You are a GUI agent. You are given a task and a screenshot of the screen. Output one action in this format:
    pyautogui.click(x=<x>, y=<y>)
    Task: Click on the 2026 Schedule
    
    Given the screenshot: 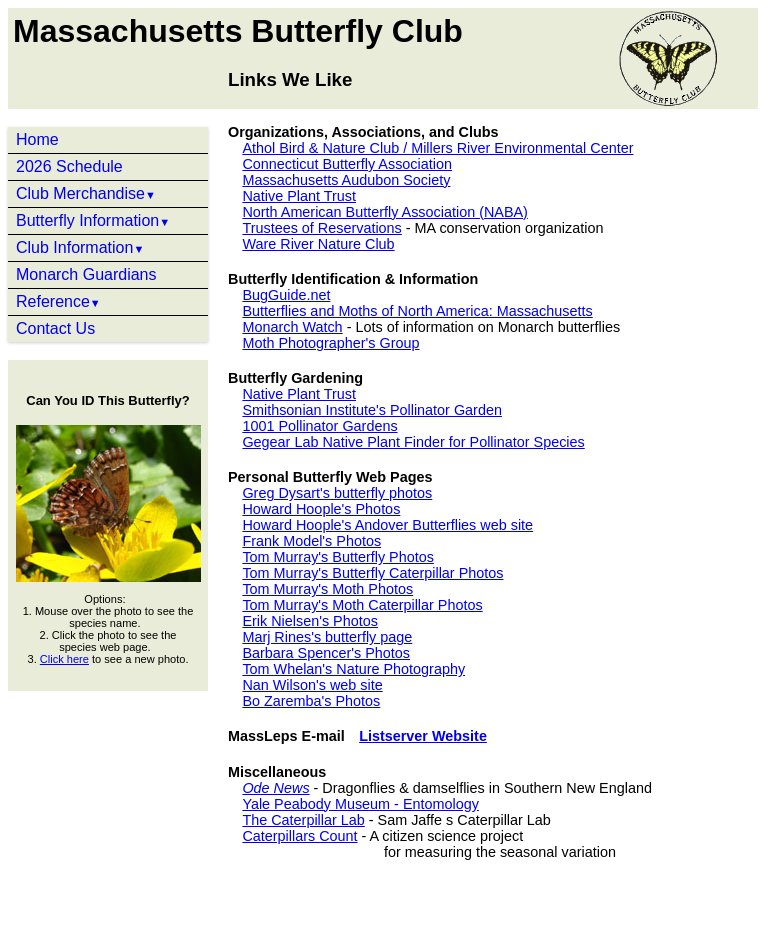 What is the action you would take?
    pyautogui.click(x=69, y=166)
    